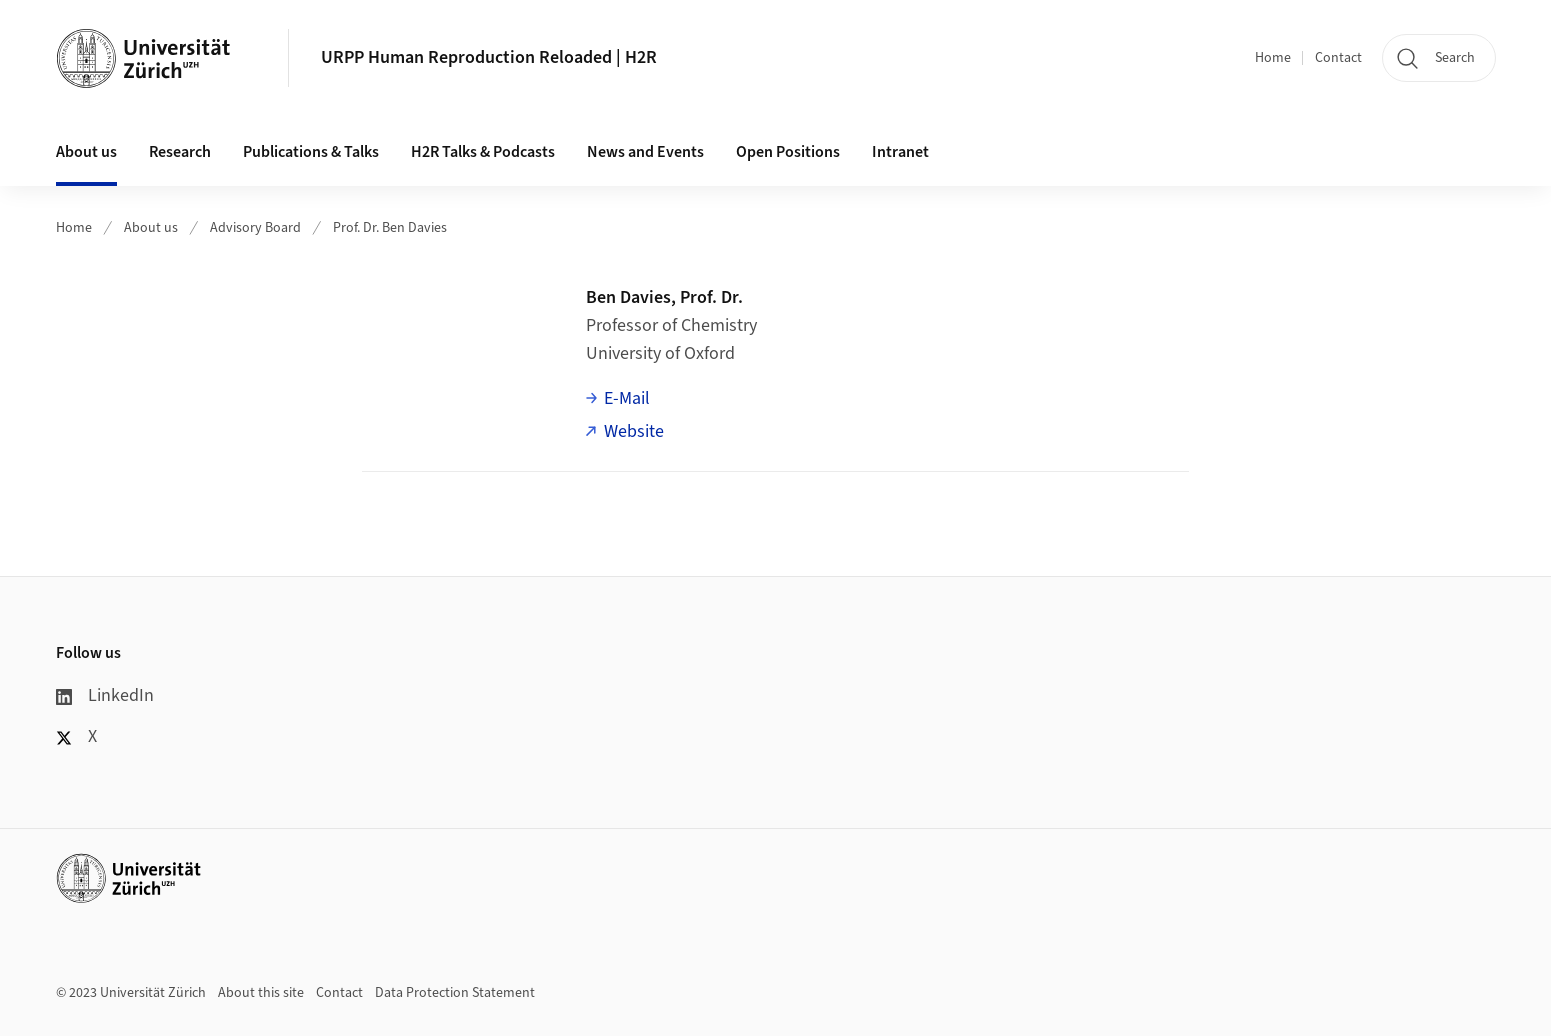 The height and width of the screenshot is (1036, 1551). I want to click on Contact, so click(1338, 58).